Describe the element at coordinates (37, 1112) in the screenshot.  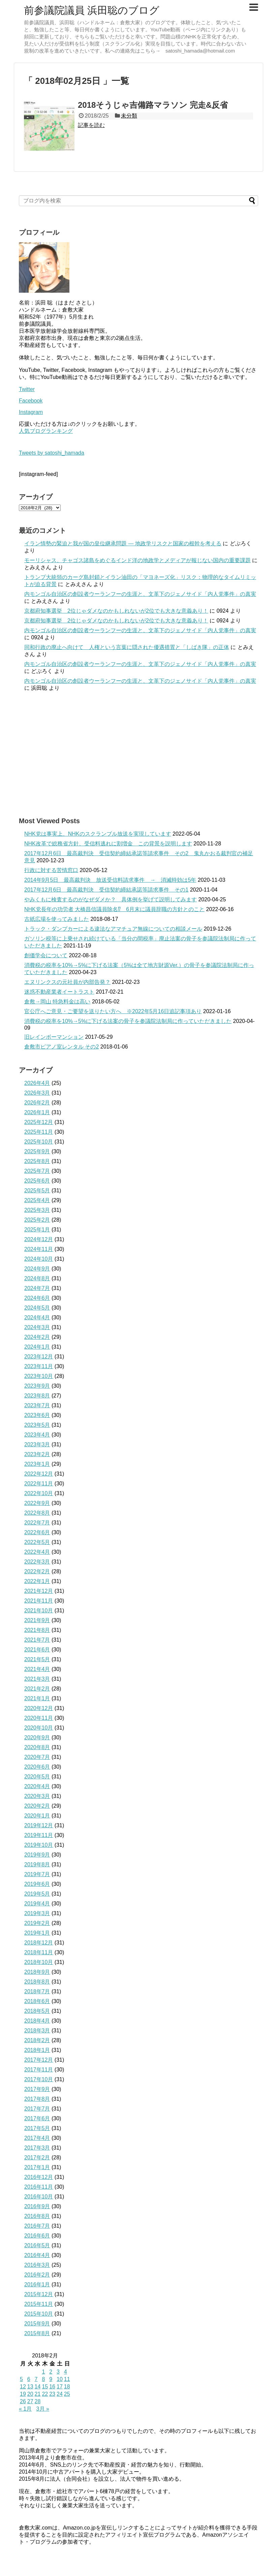
I see `2026年1月` at that location.